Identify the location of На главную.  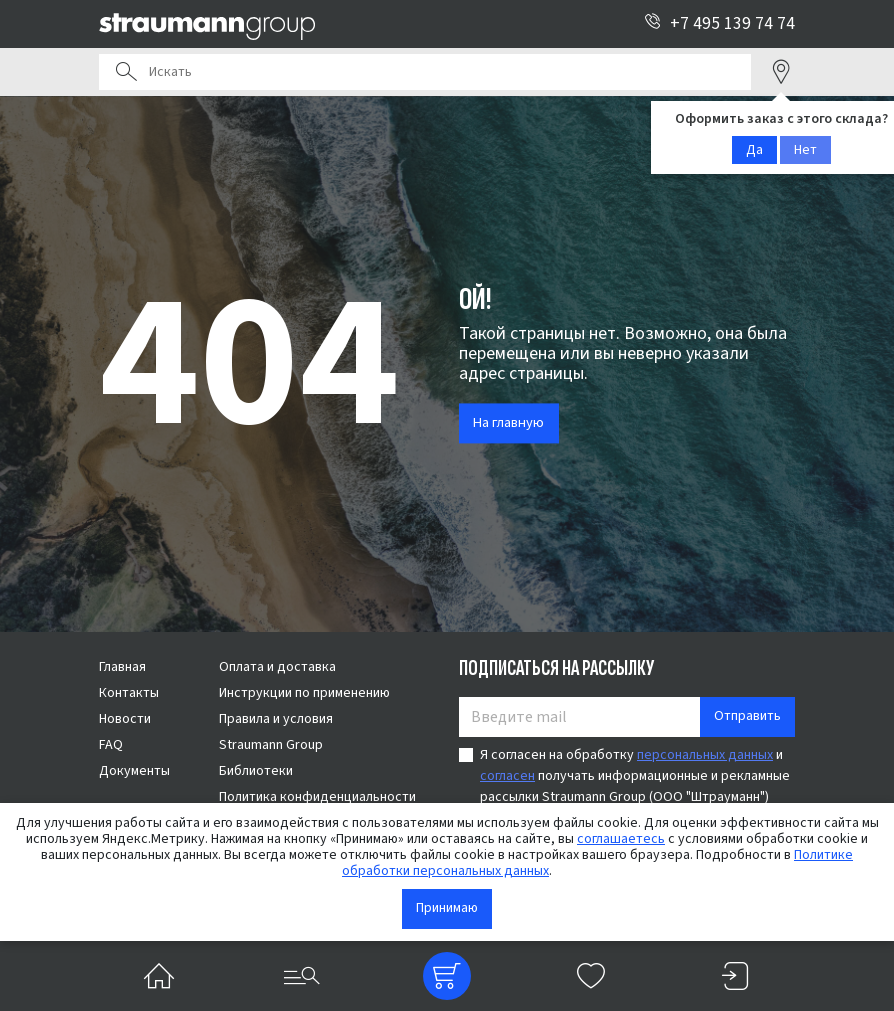
(508, 423).